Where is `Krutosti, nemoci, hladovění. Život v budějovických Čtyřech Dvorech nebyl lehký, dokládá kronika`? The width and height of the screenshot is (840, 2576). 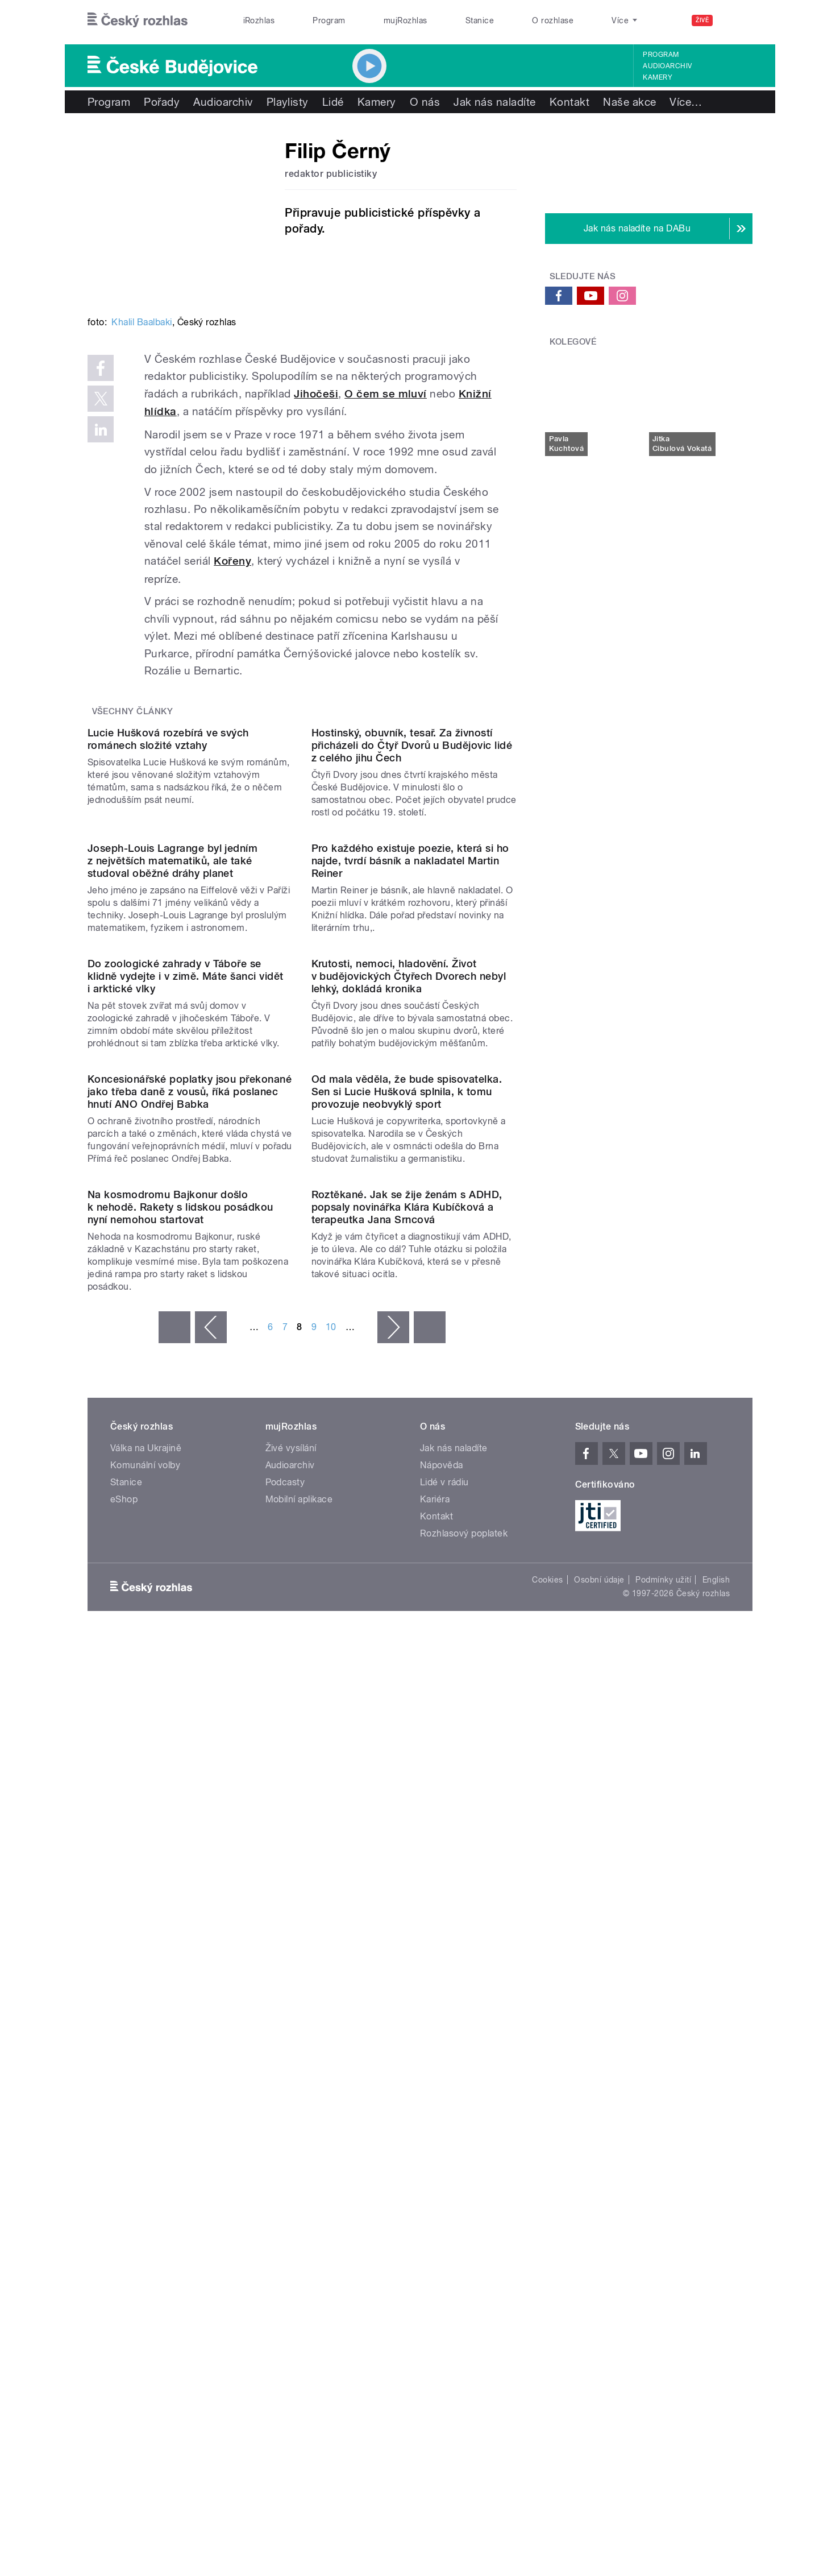
Krutosti, nemoci, hladovění. Život v budějovických Čtyřech Dvorech nebyl lehký, dokládá kronika is located at coordinates (408, 1322).